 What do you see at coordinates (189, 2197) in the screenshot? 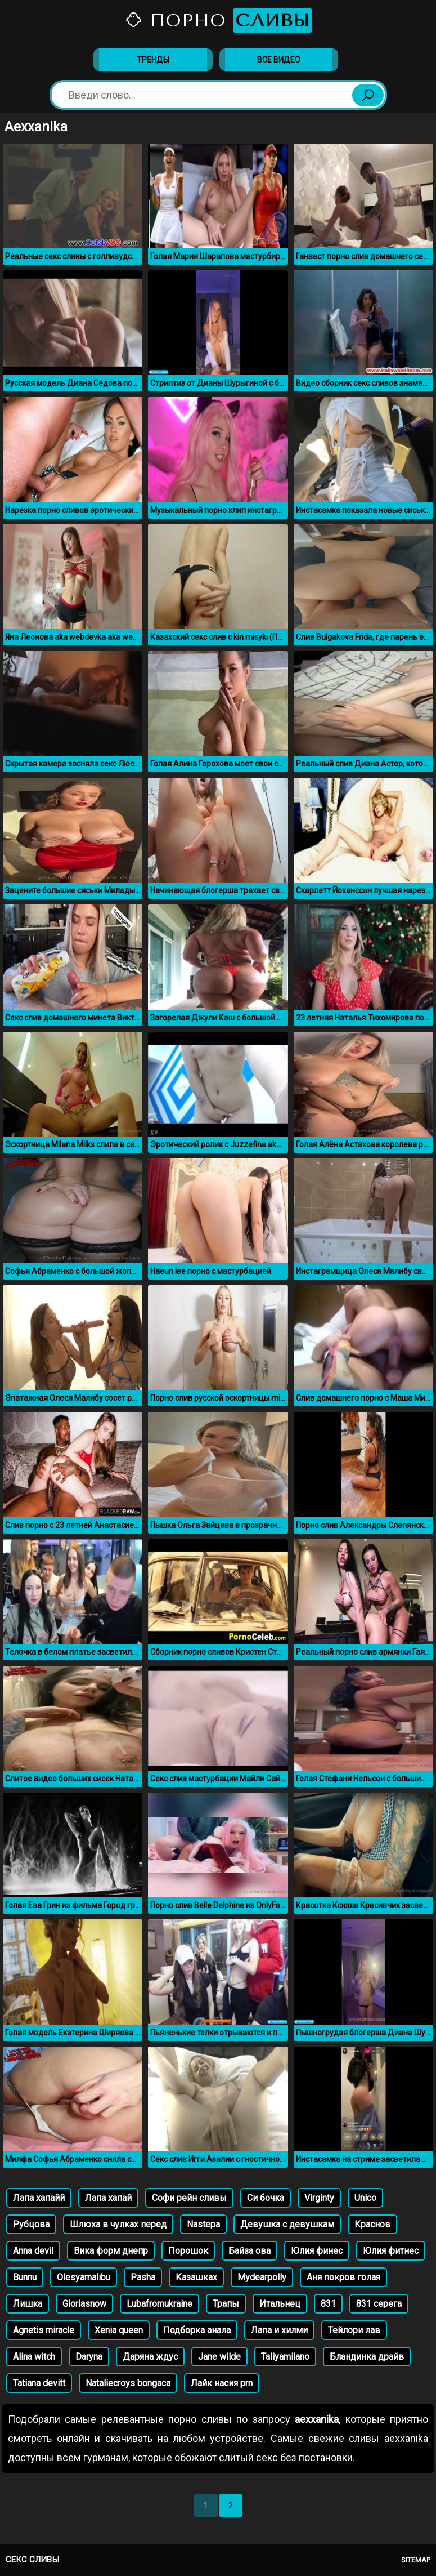
I see `Софи рейн сливы` at bounding box center [189, 2197].